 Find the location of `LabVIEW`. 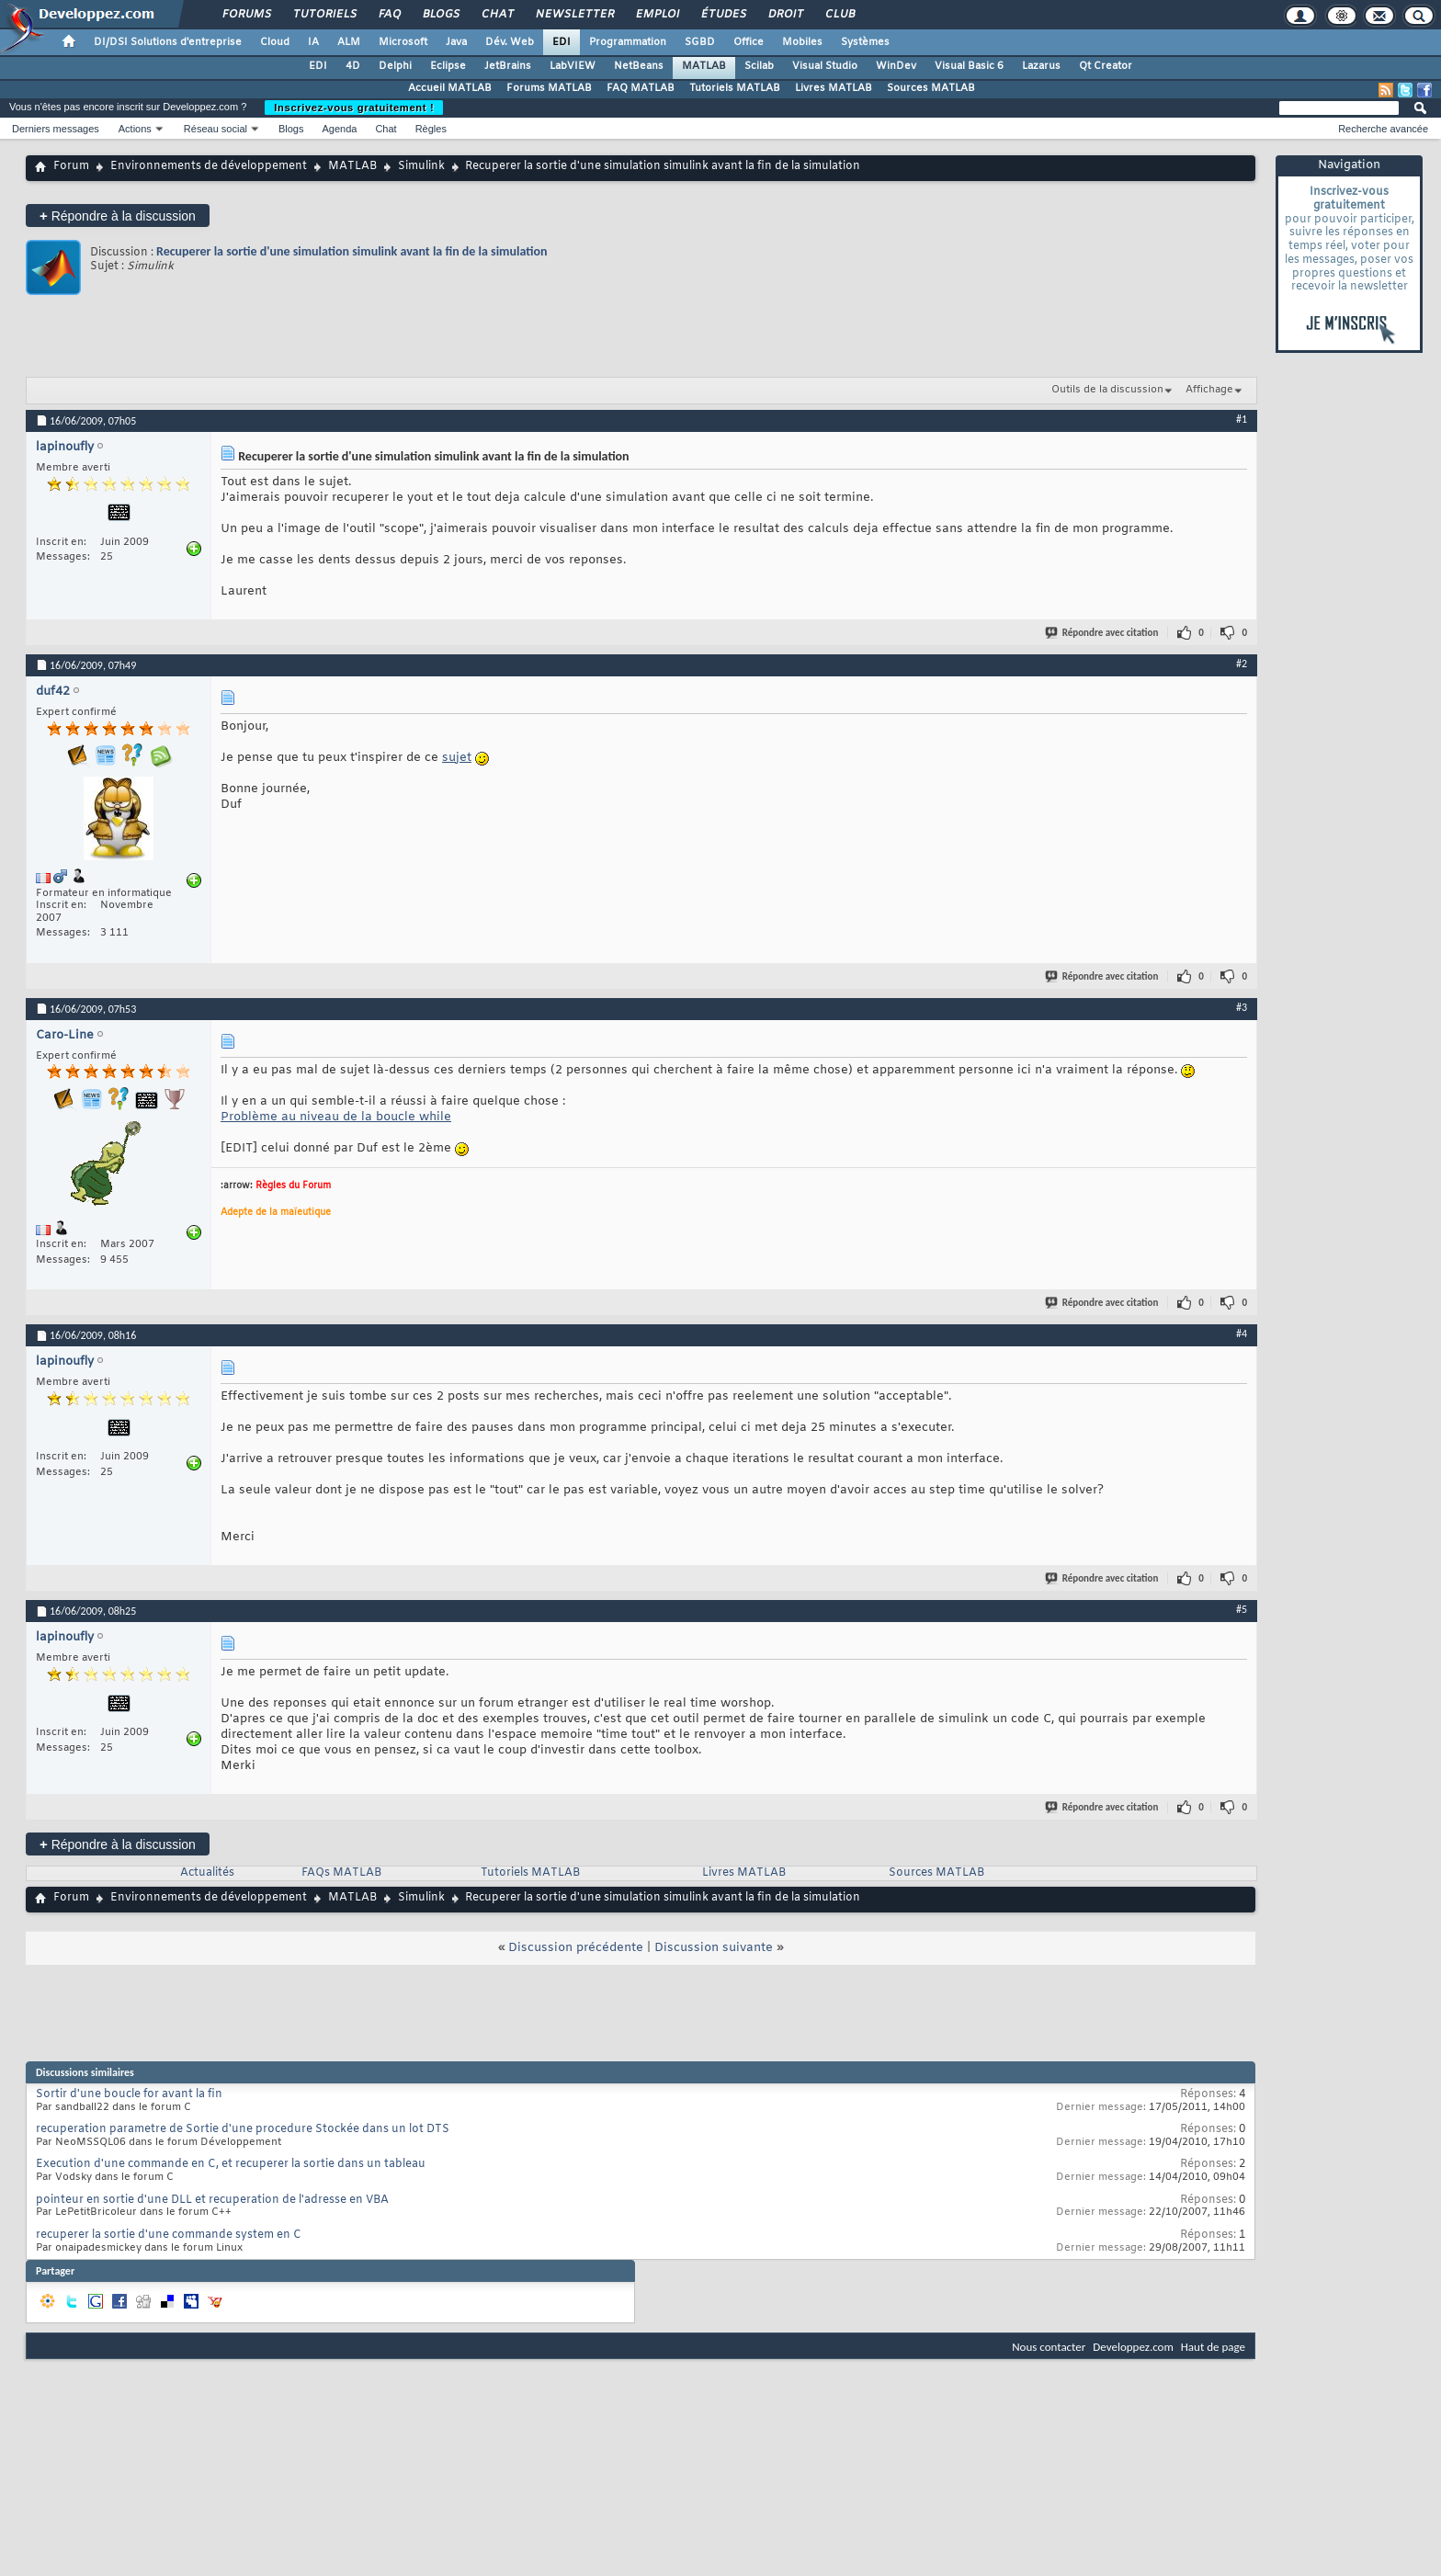

LabVIEW is located at coordinates (573, 66).